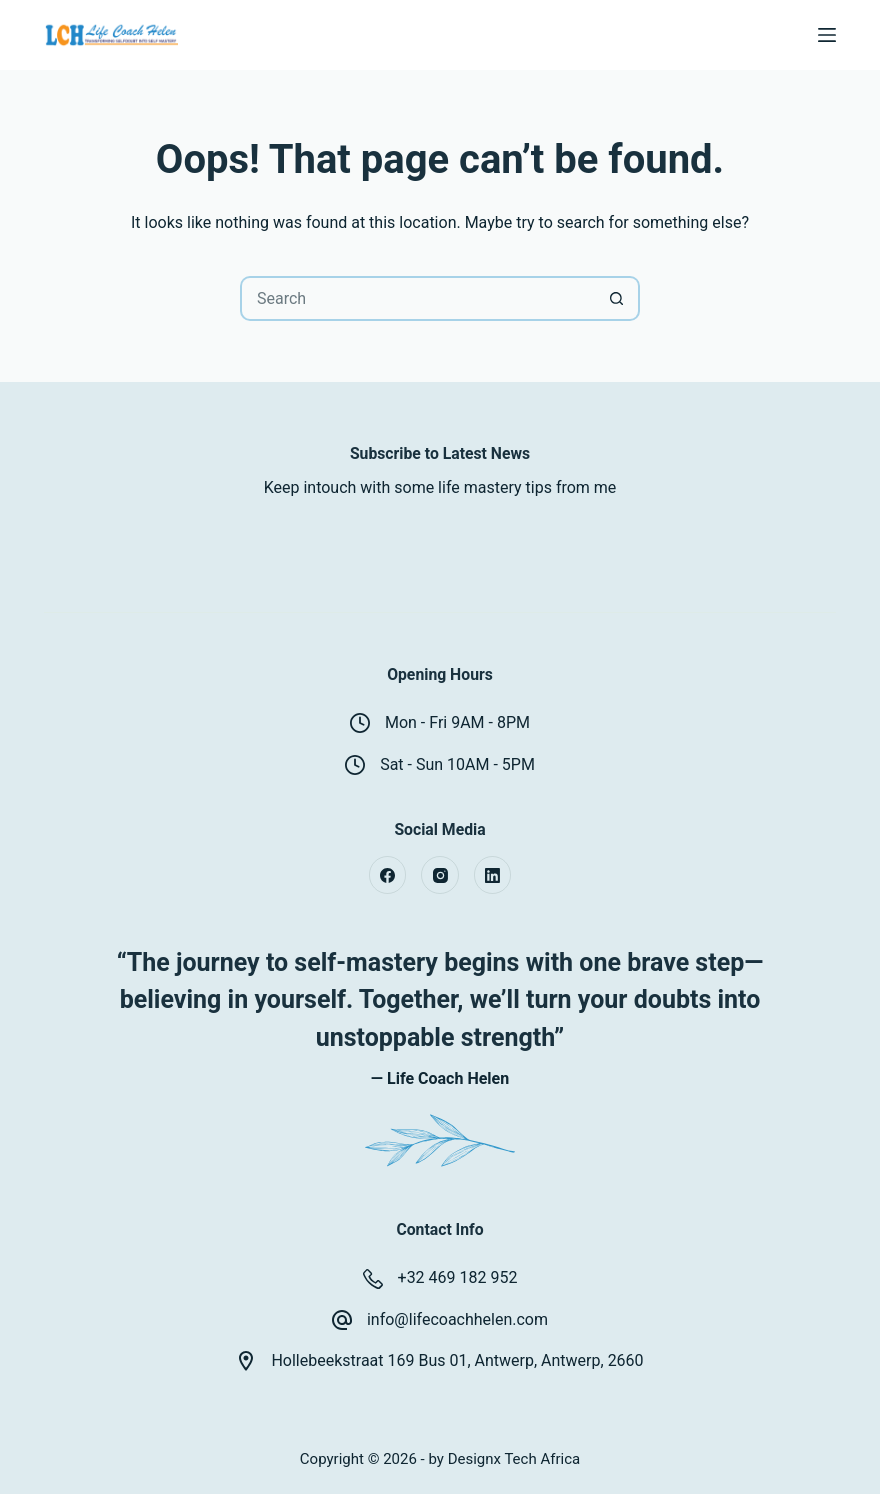 The width and height of the screenshot is (880, 1494). What do you see at coordinates (457, 1319) in the screenshot?
I see `info@lifecoachhelen.com` at bounding box center [457, 1319].